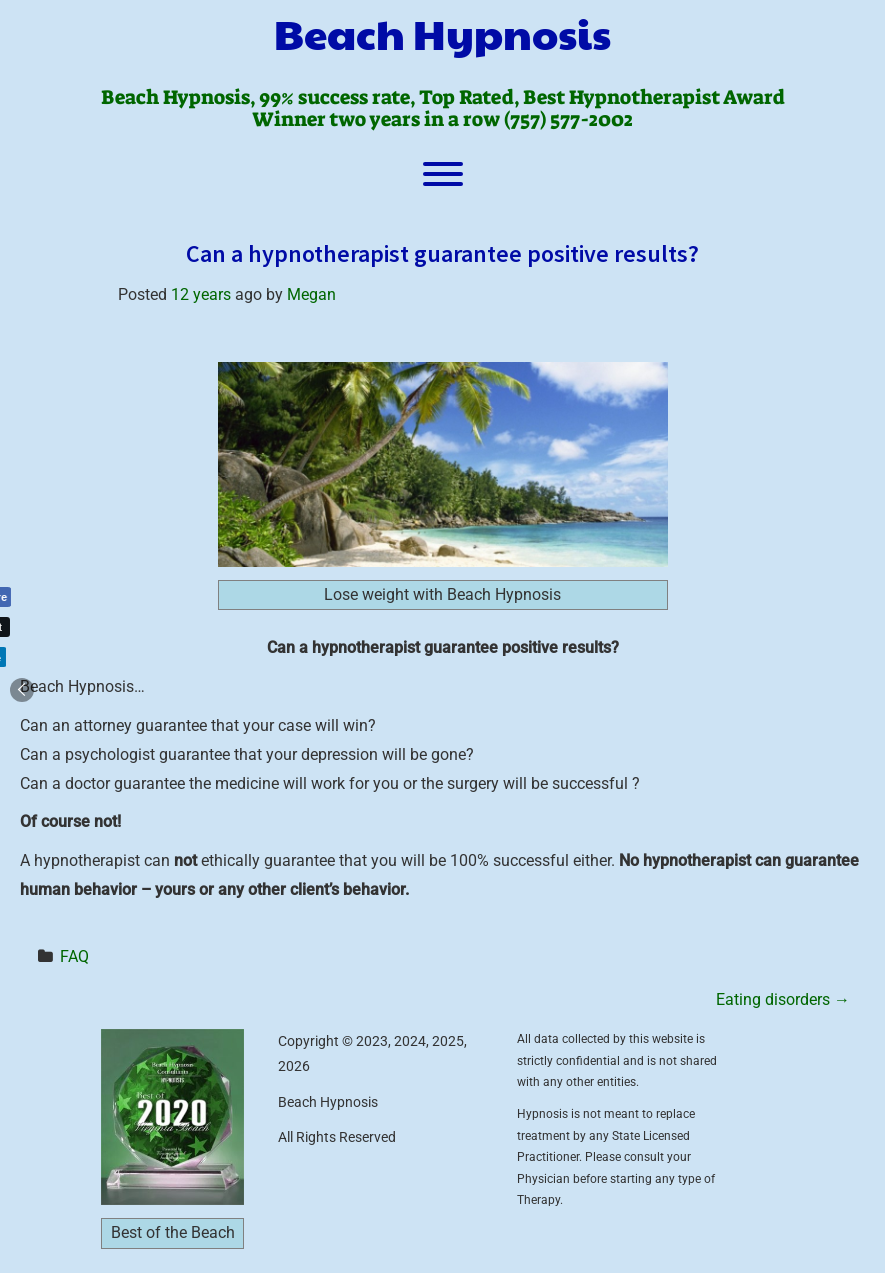 This screenshot has height=1283, width=885. Describe the element at coordinates (201, 294) in the screenshot. I see `12 years` at that location.